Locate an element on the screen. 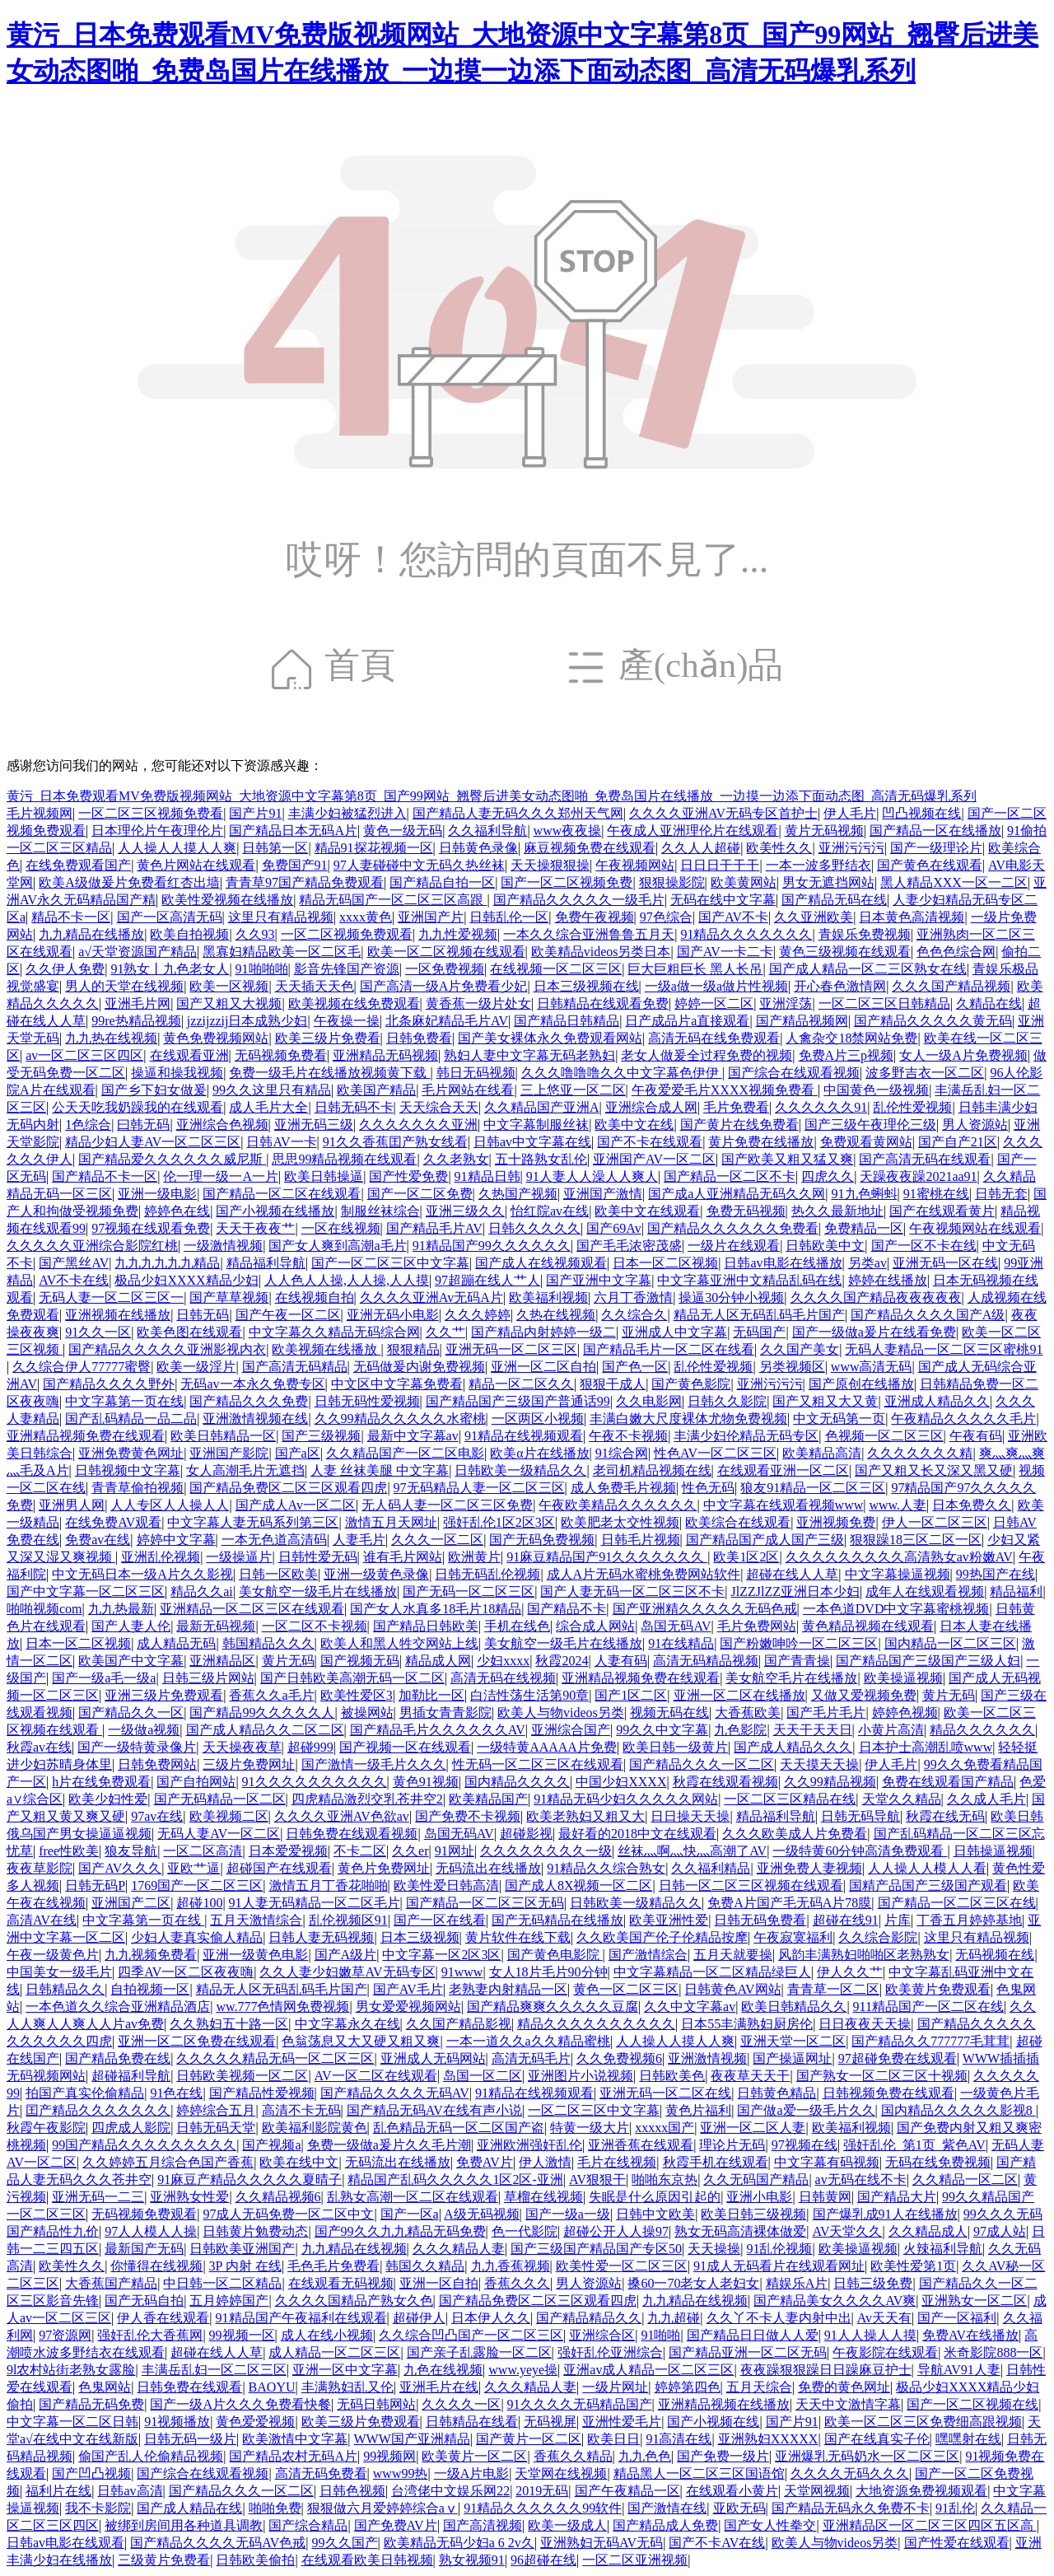  我不卡影院 is located at coordinates (98, 2508).